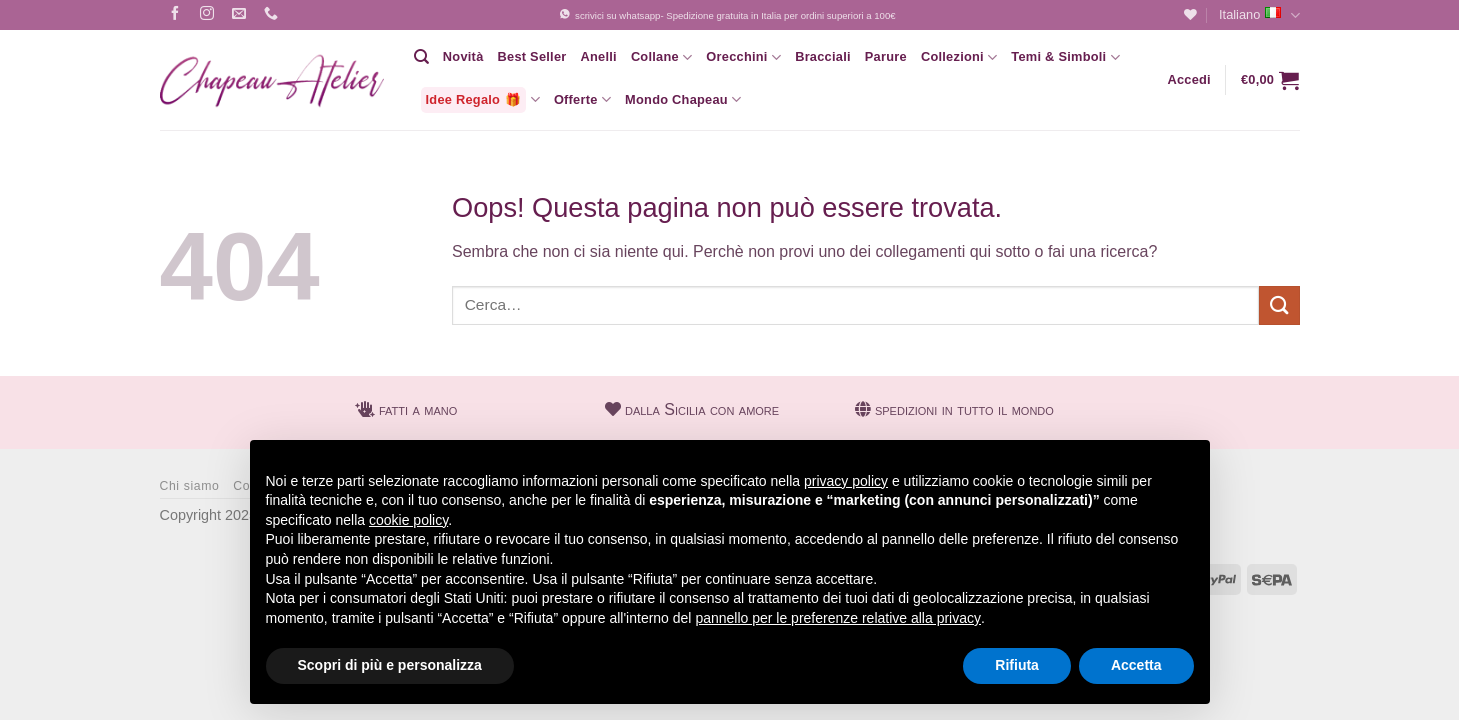  I want to click on Collezioni, so click(959, 57).